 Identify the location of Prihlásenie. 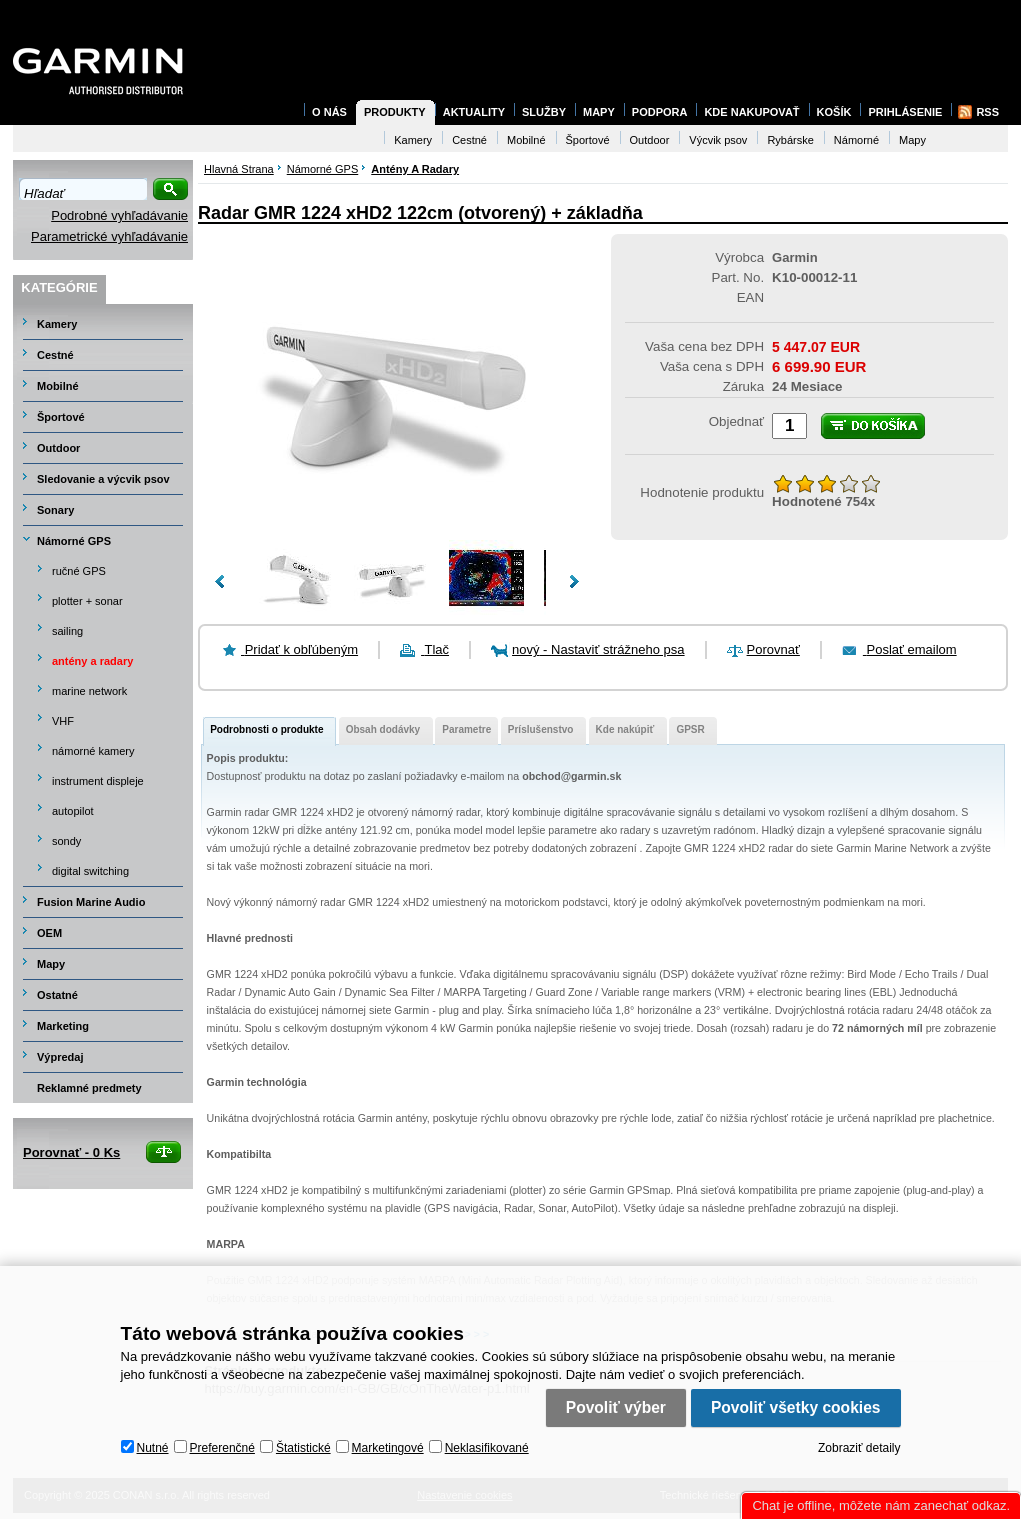
(905, 112).